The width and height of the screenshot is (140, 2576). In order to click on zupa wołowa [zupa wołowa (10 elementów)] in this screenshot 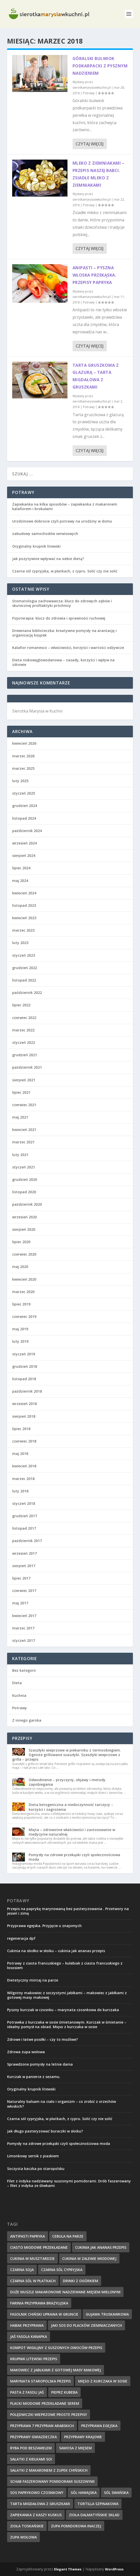, I will do `click(23, 2537)`.